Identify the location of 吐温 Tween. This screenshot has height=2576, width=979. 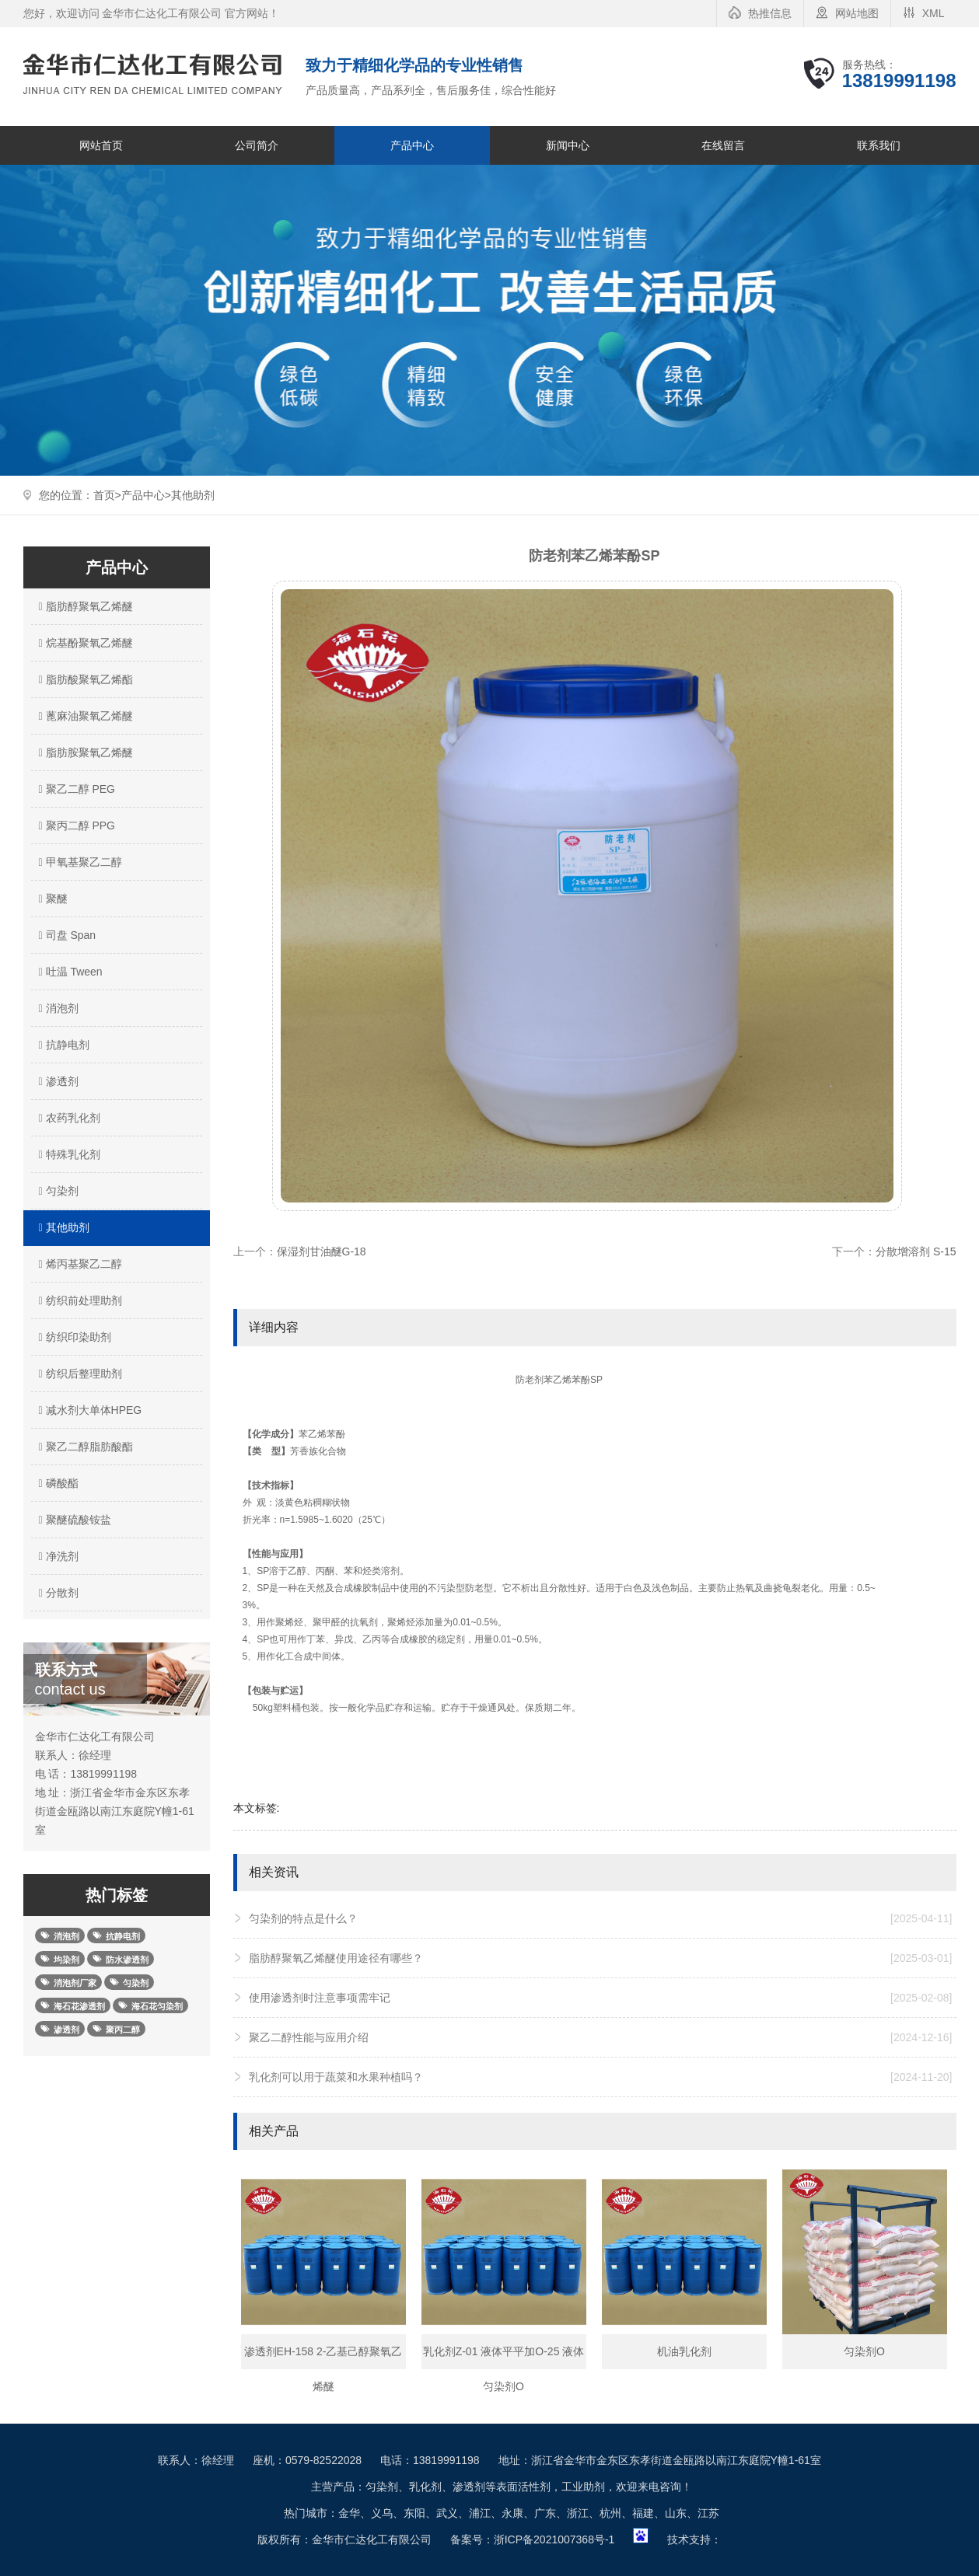
(69, 971).